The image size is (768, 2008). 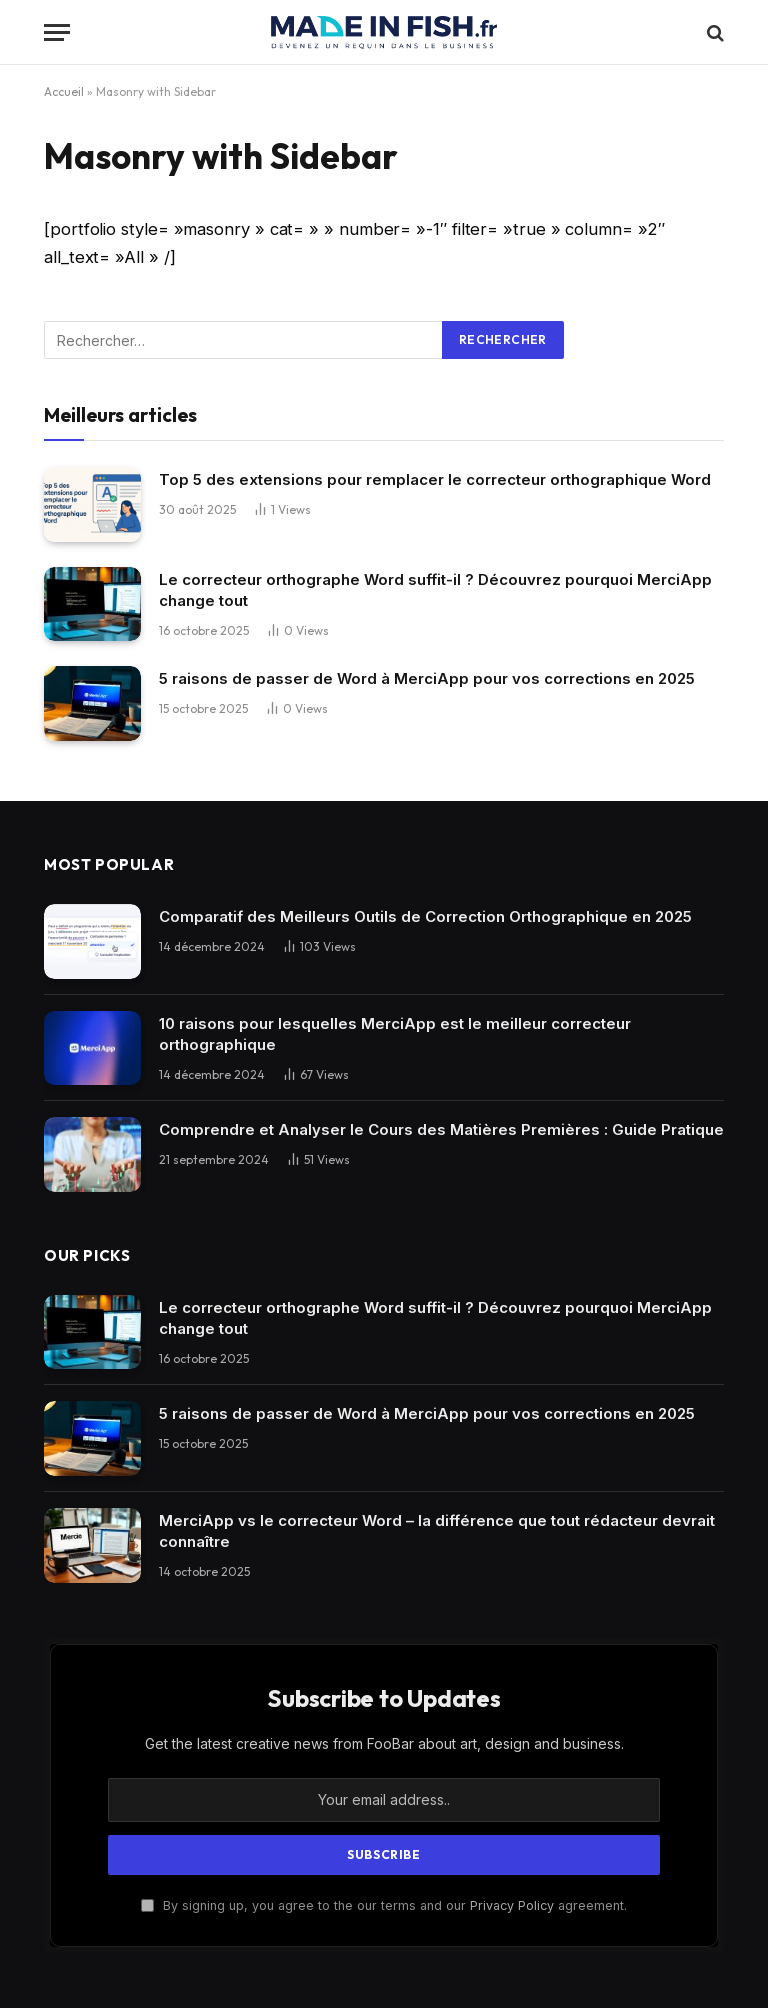 What do you see at coordinates (441, 1129) in the screenshot?
I see `Comprendre et Analyser le Cours des Matières Premières : Guide Pratique` at bounding box center [441, 1129].